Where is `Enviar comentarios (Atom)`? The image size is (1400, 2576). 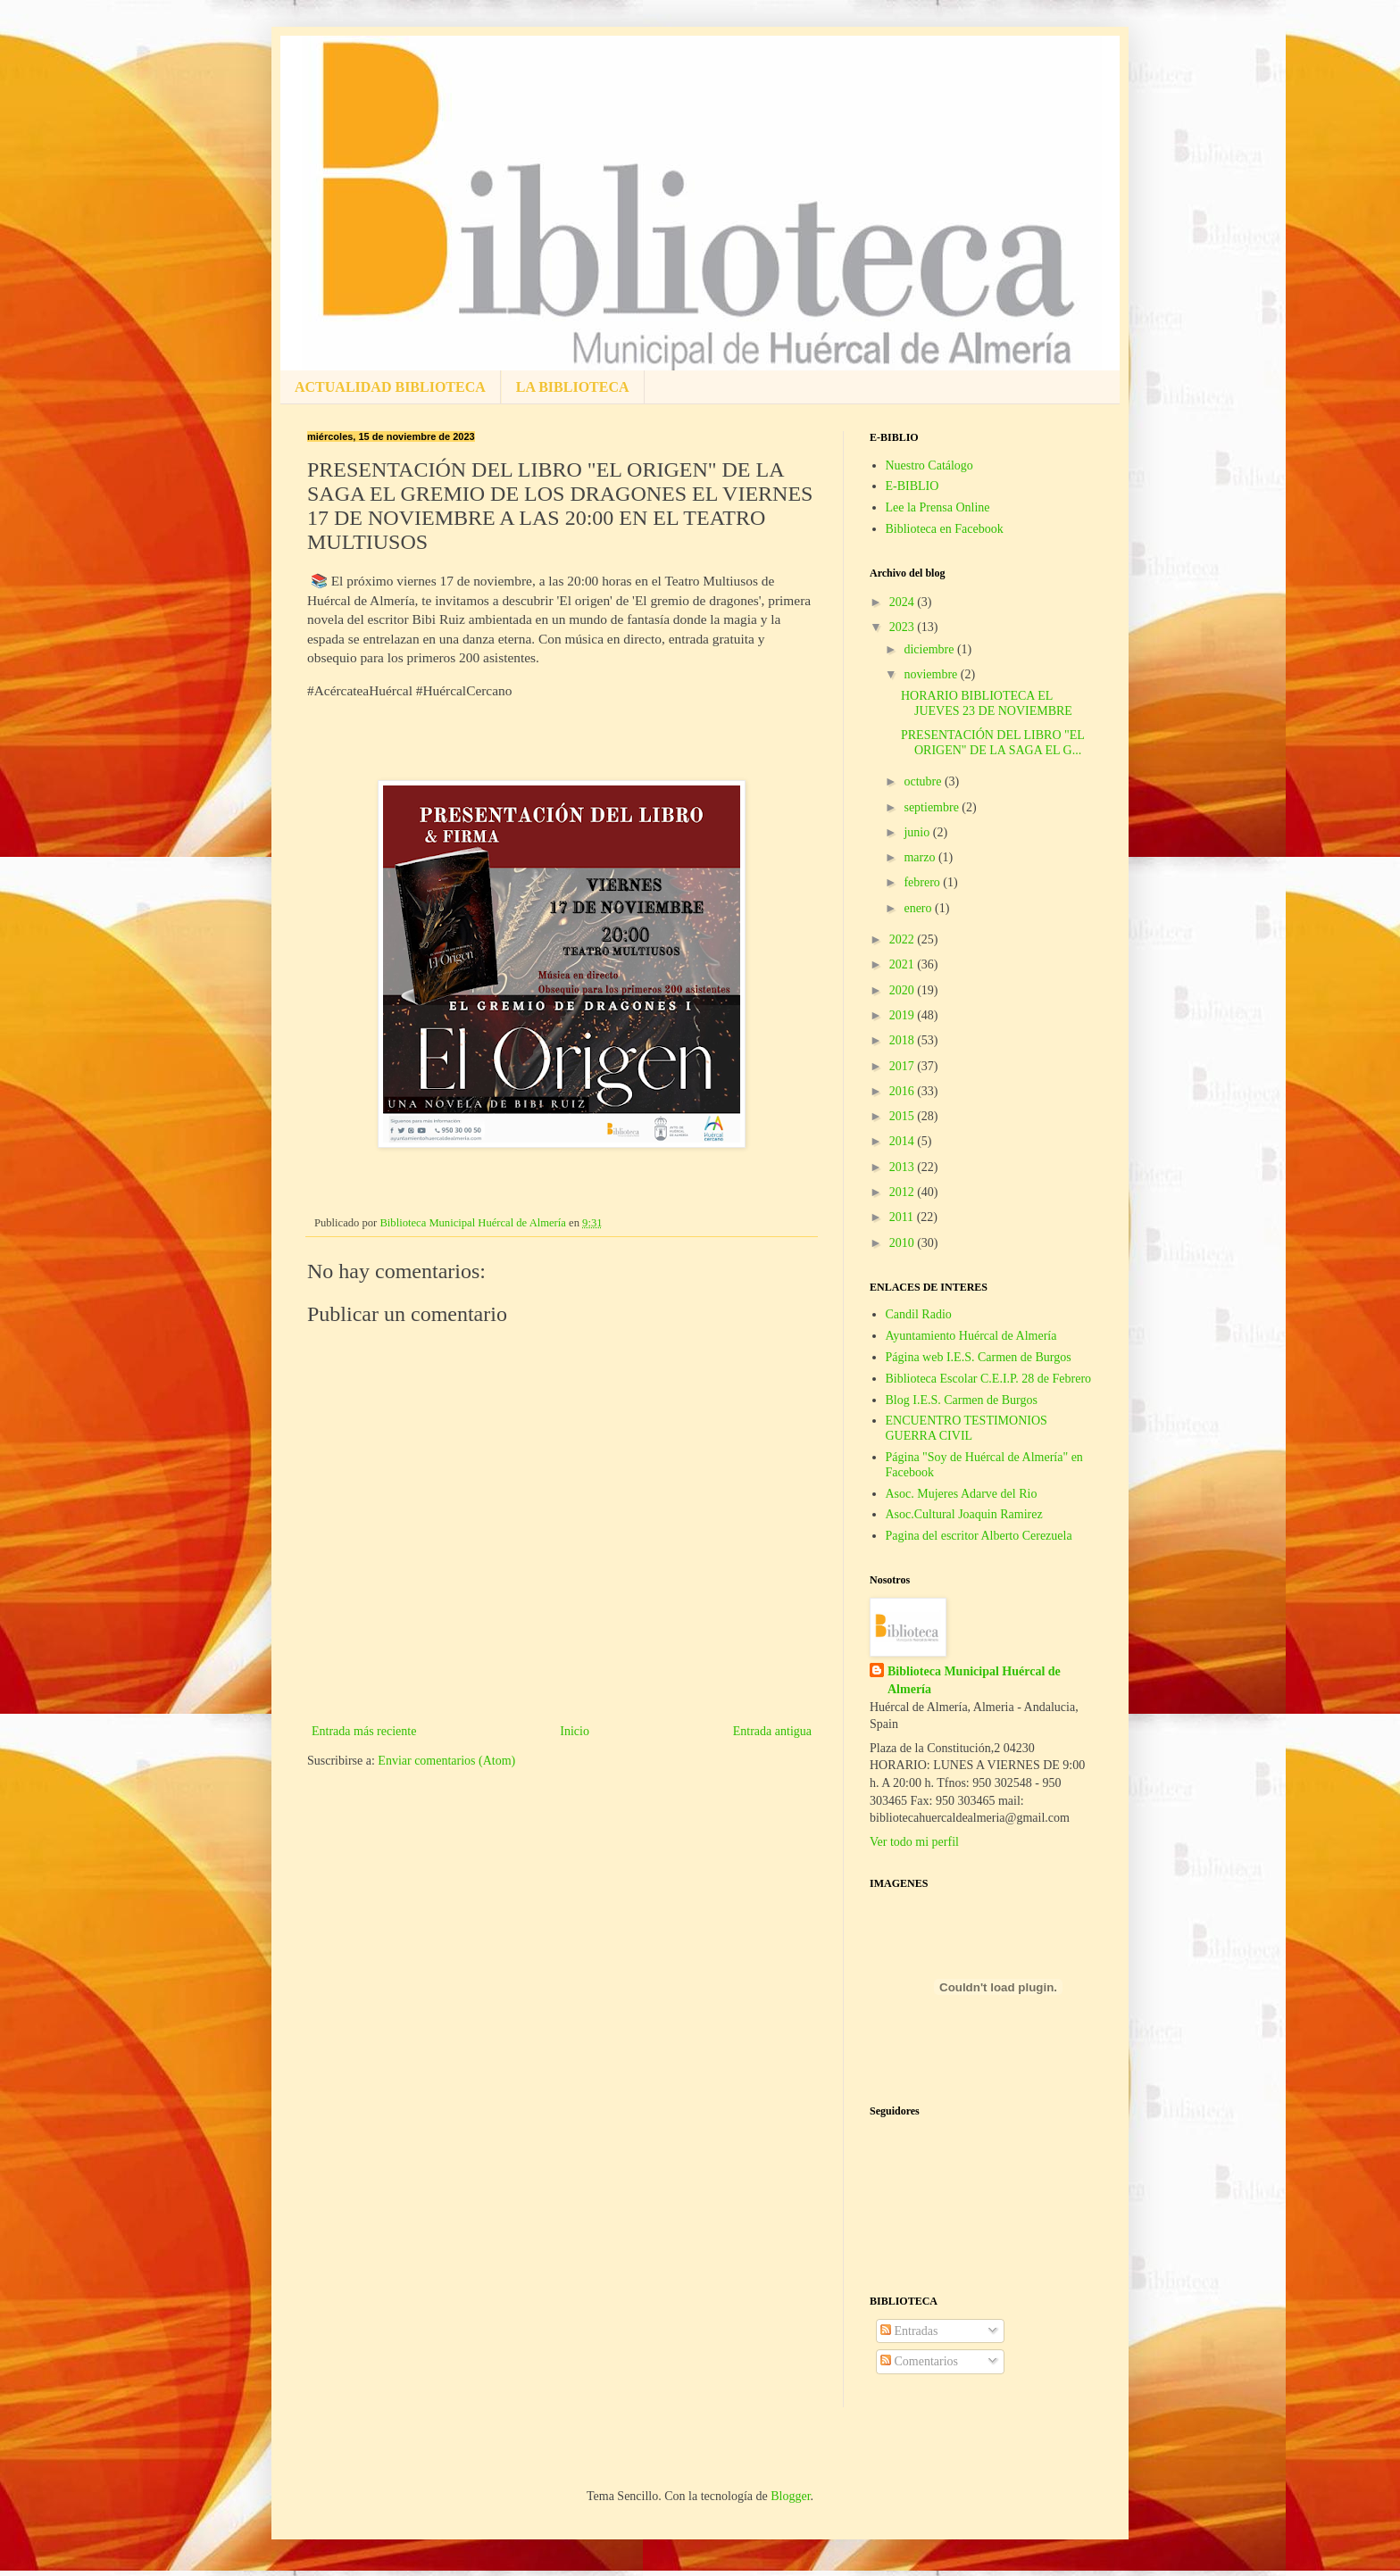
Enviar comentarios (Atom) is located at coordinates (446, 1760).